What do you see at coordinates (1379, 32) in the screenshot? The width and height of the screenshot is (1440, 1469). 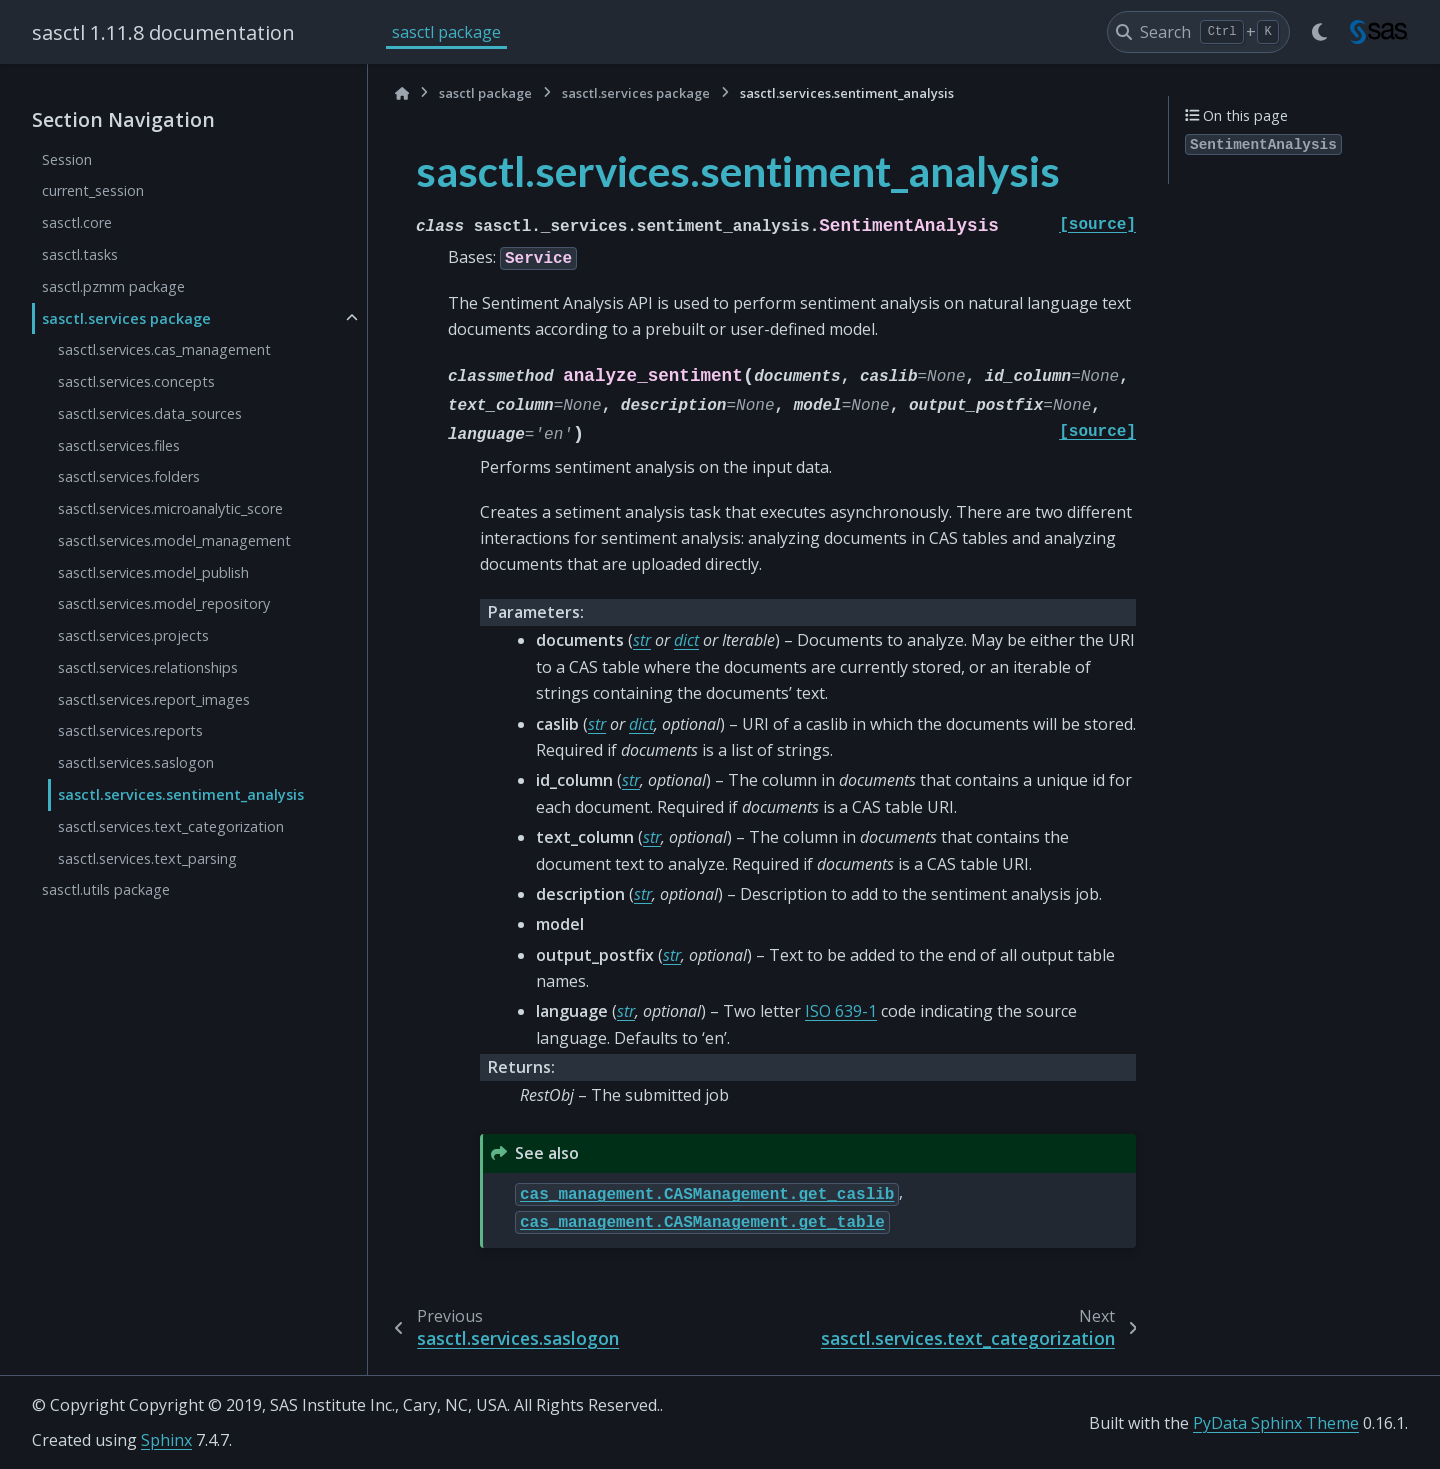 I see `[sasctl]` at bounding box center [1379, 32].